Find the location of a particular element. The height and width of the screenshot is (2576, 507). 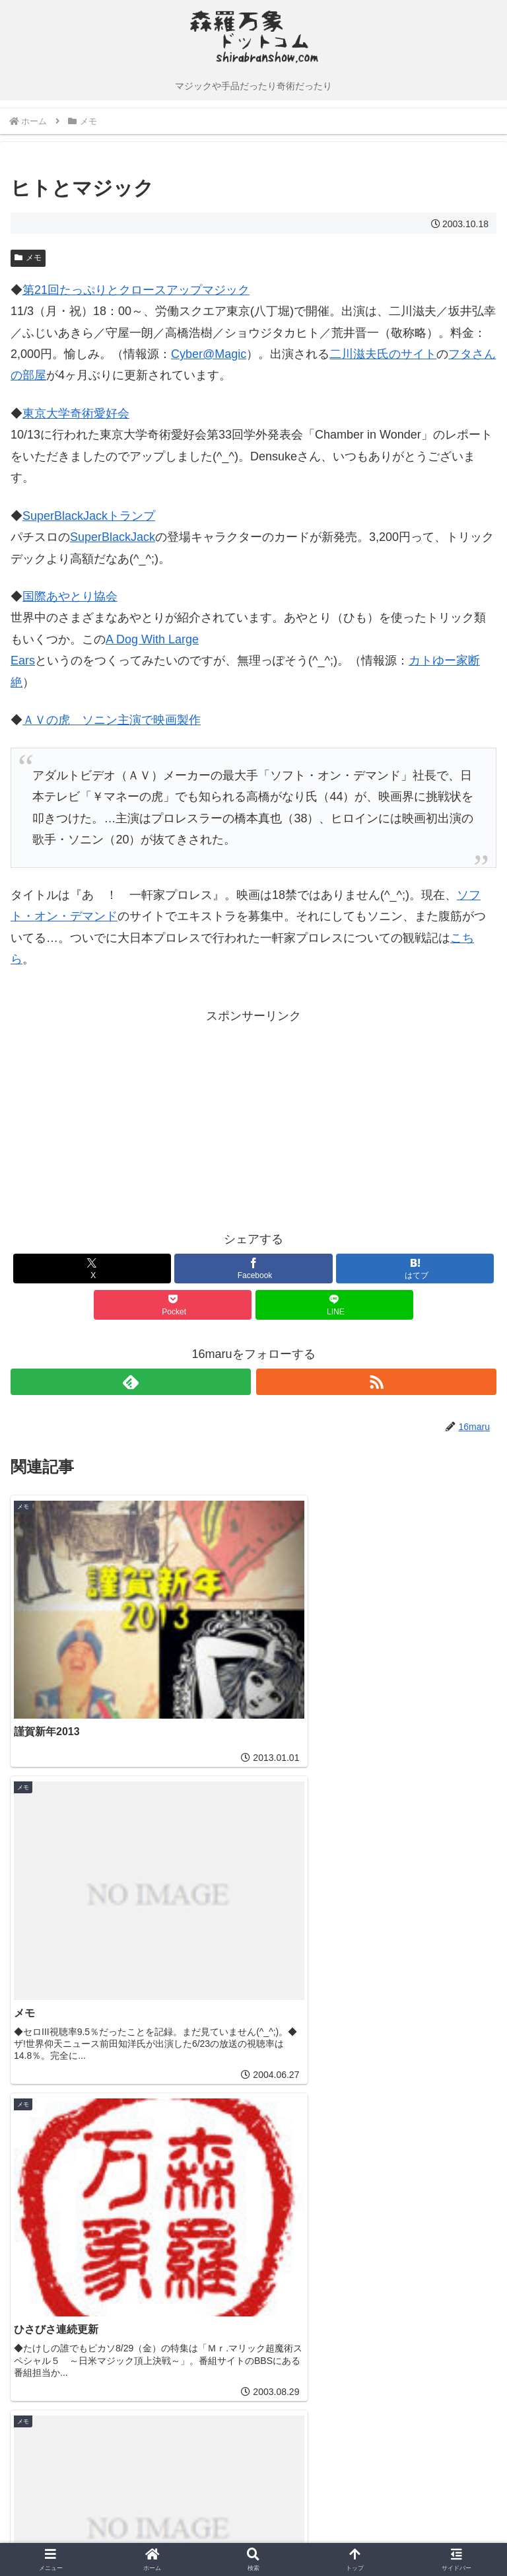

SuperBlackJackトランプ is located at coordinates (88, 515).